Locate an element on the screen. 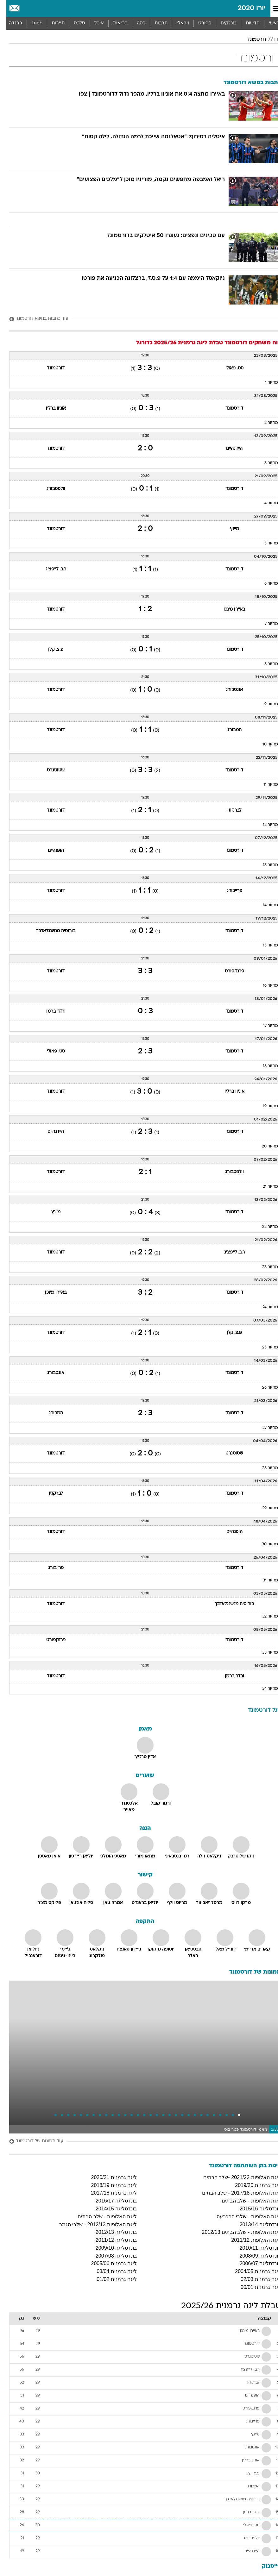  בונדסליגה 2015/16 is located at coordinates (254, 2208).